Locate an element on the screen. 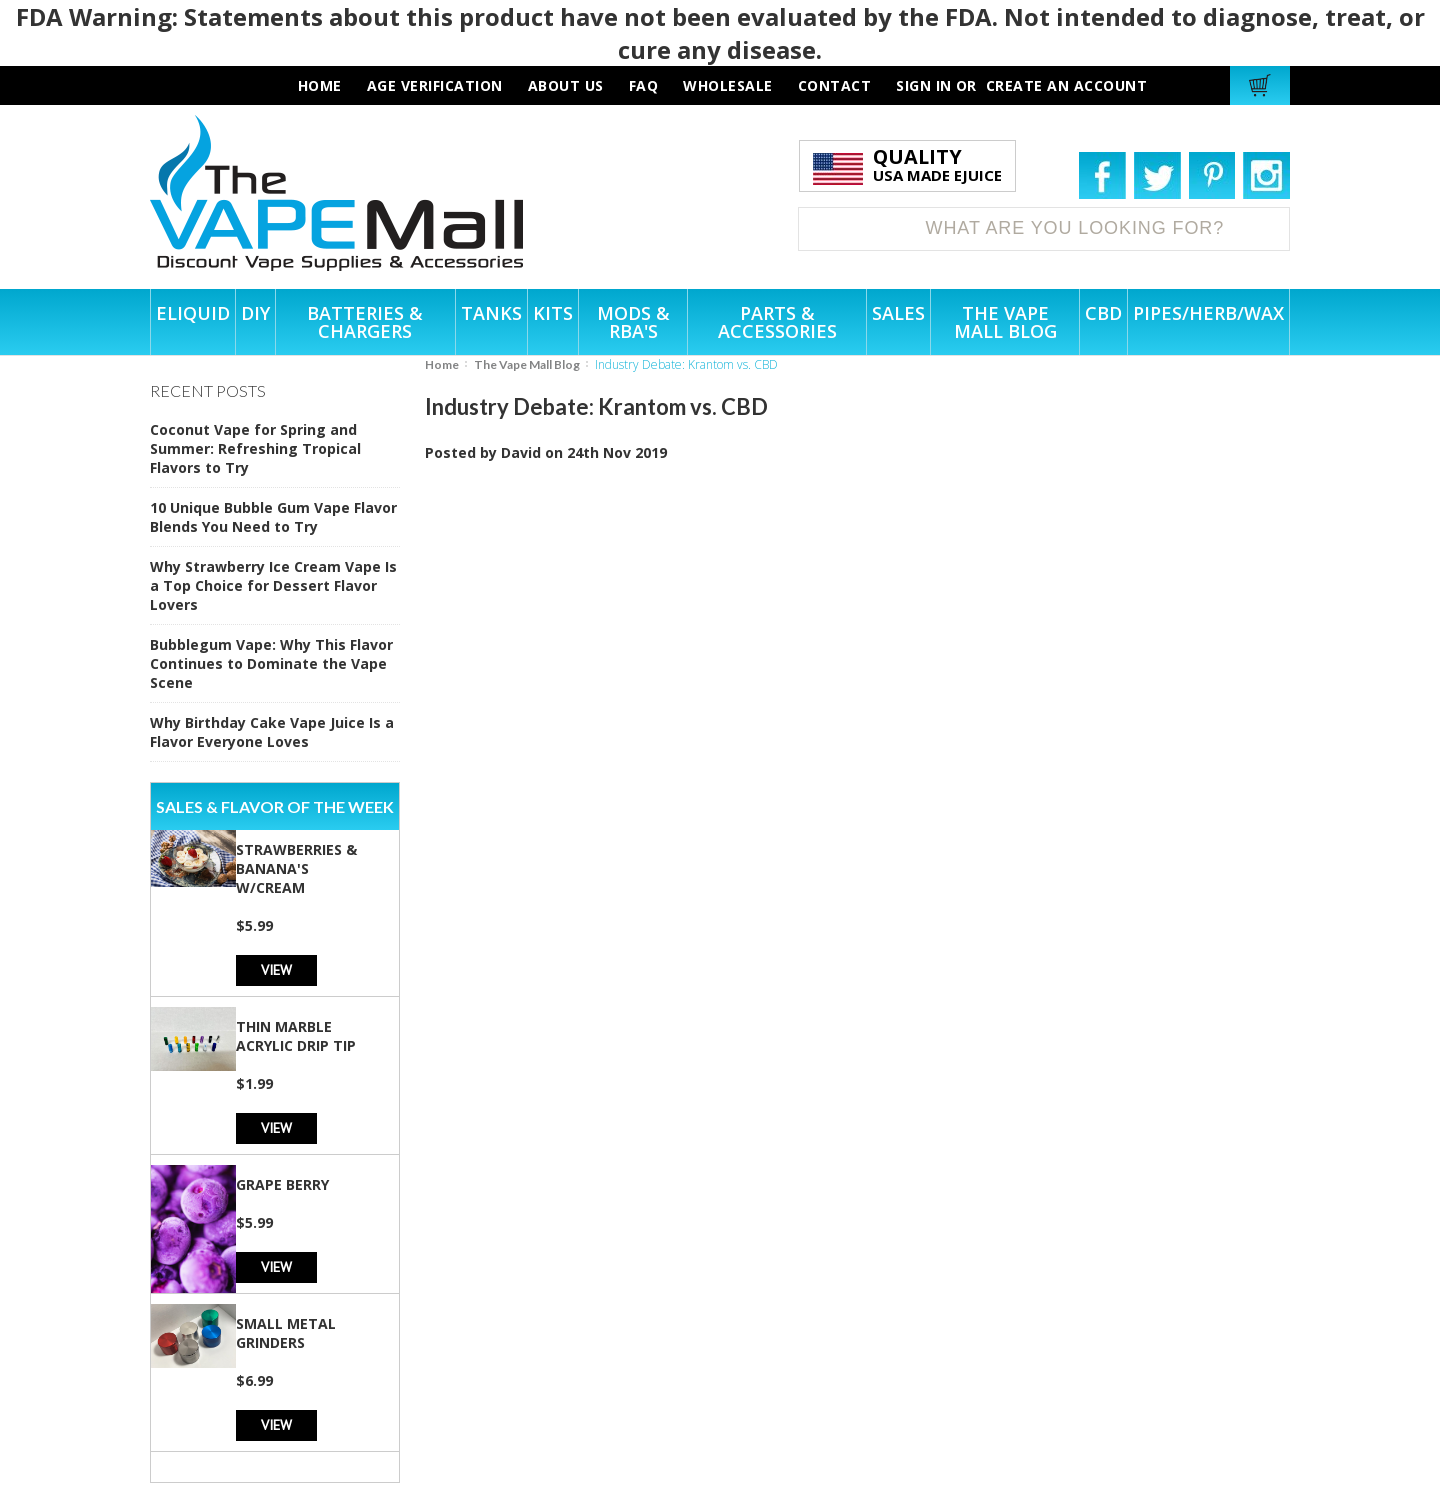  Why Birthday Cake Vape Juice Is a Flavor Everyone Loves is located at coordinates (272, 732).